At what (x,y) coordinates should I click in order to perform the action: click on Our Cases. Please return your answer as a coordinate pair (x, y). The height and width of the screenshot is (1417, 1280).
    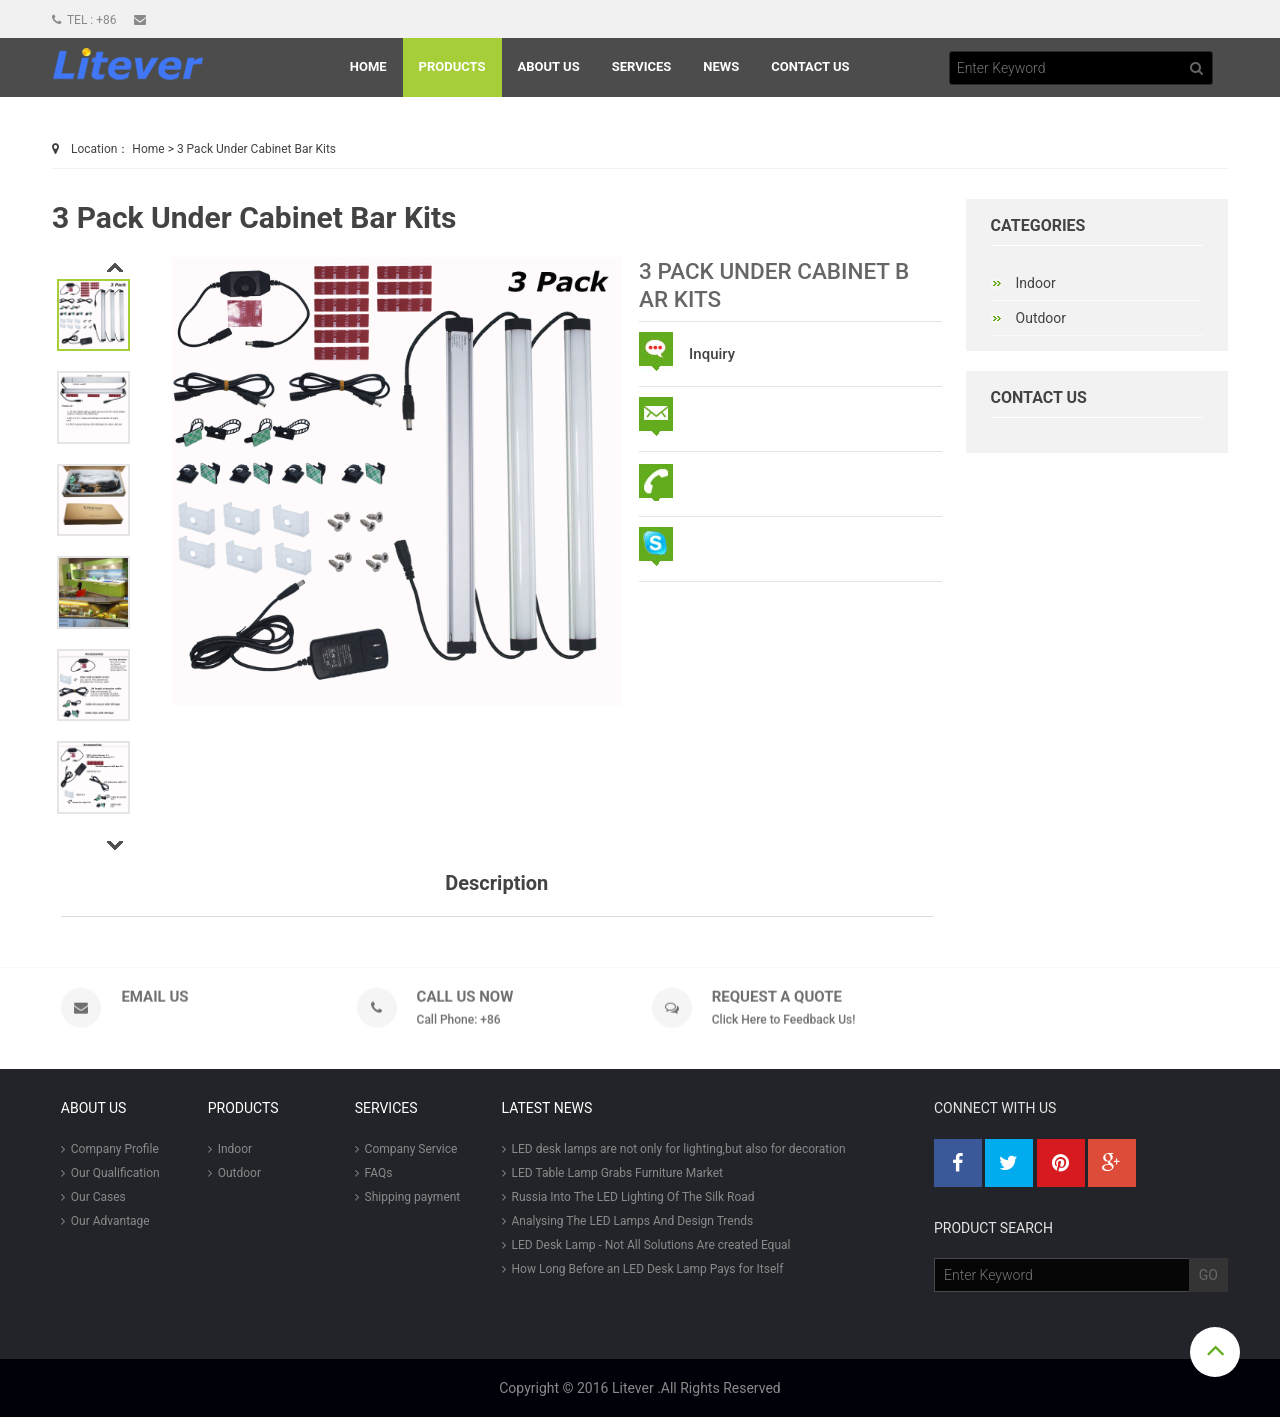
    Looking at the image, I should click on (93, 1197).